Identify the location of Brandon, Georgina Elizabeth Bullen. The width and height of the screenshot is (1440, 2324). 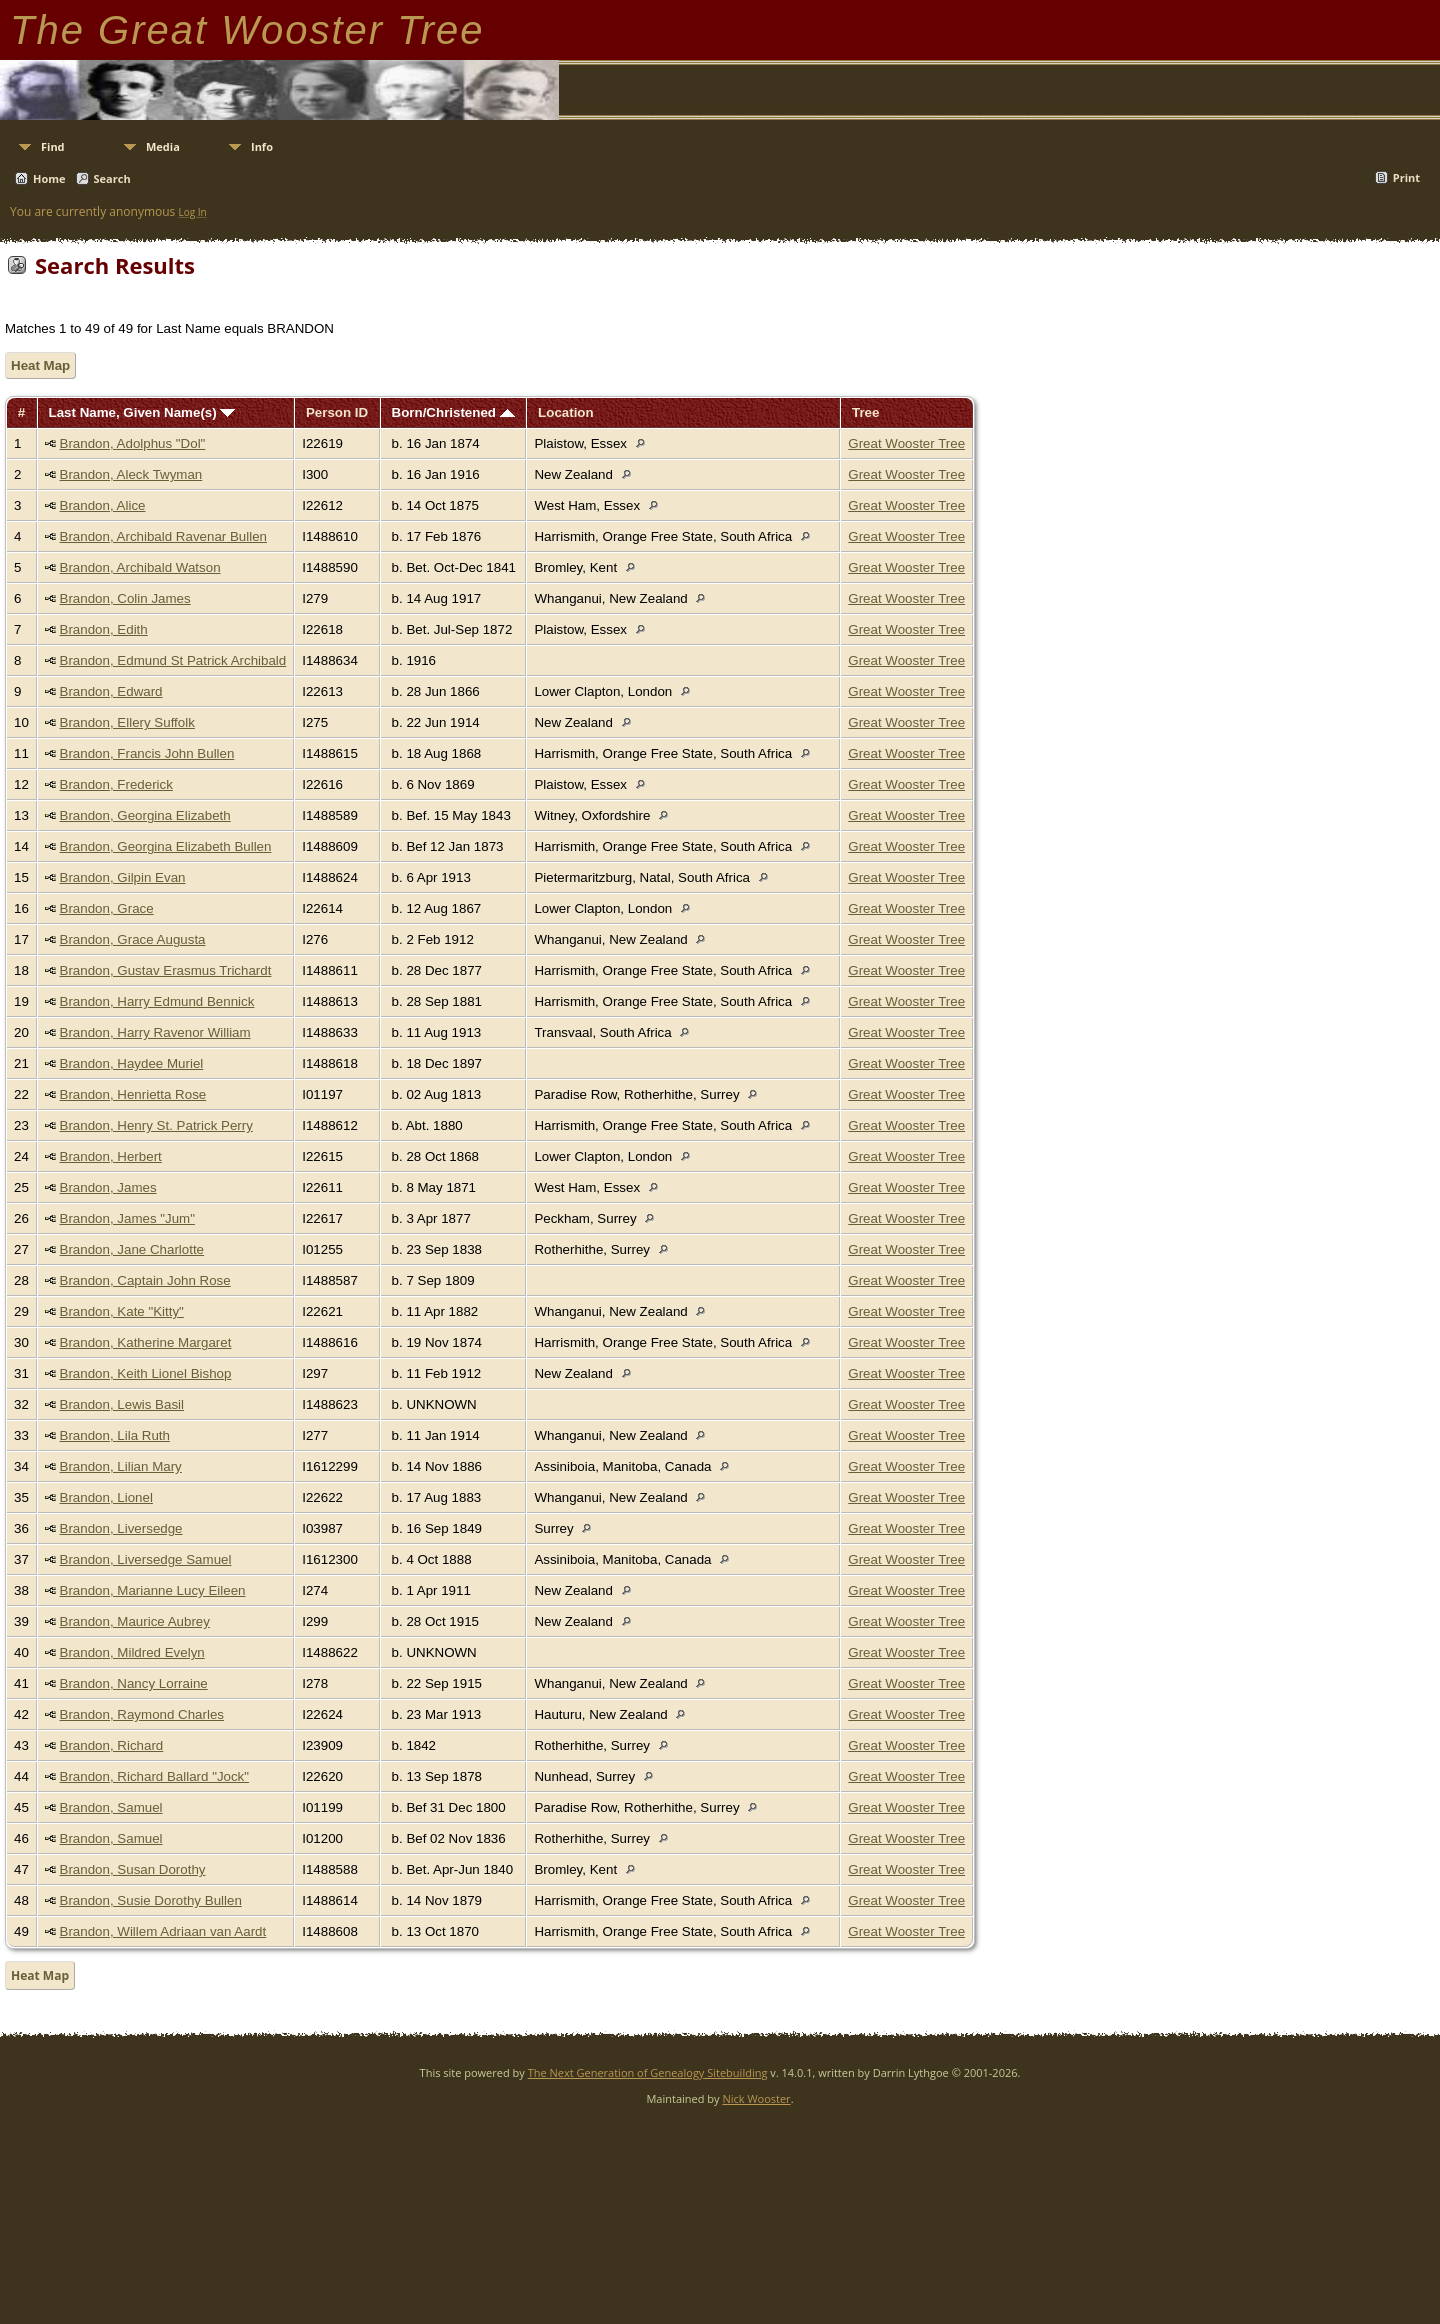
(166, 846).